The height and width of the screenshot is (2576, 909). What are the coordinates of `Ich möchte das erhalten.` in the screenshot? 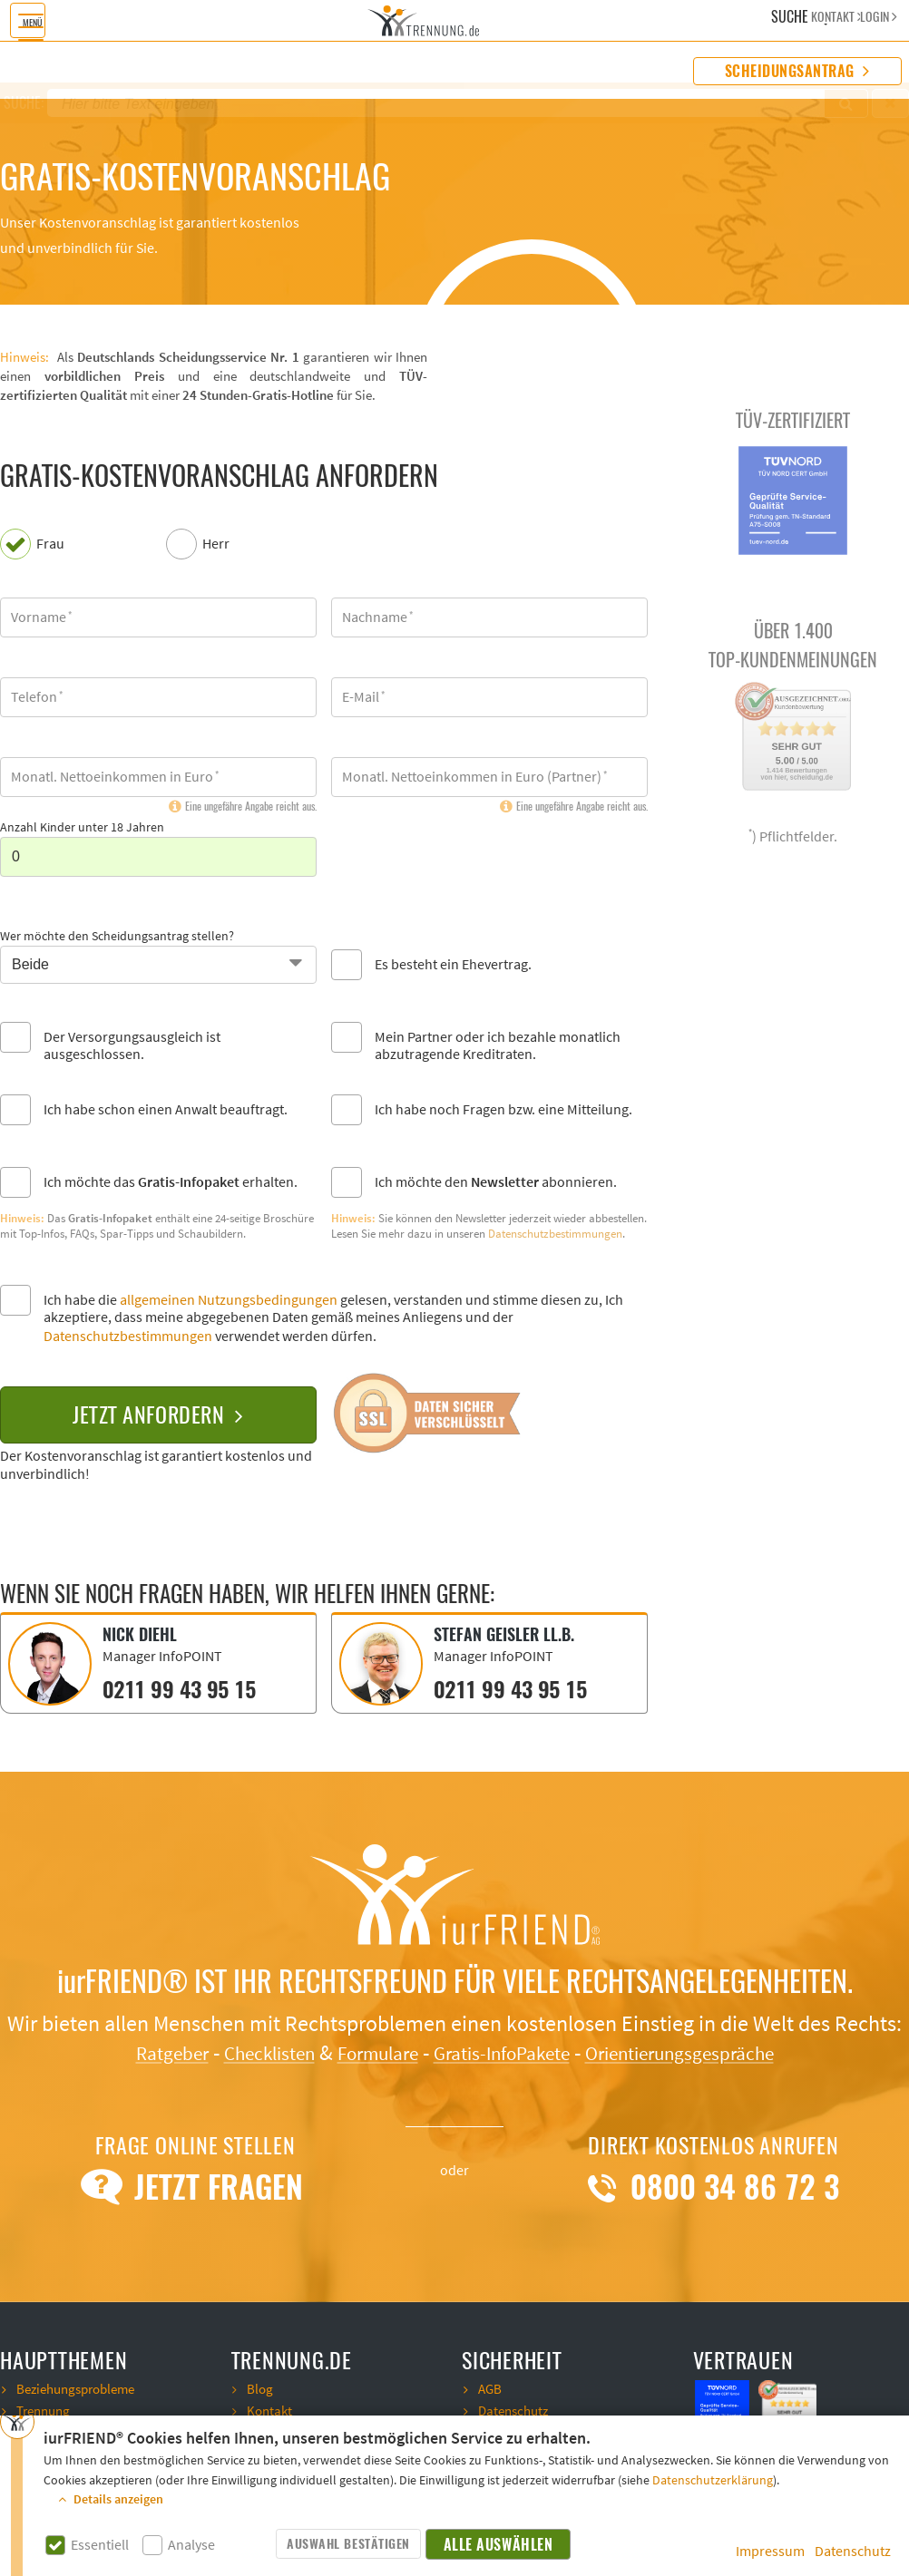 It's located at (171, 1182).